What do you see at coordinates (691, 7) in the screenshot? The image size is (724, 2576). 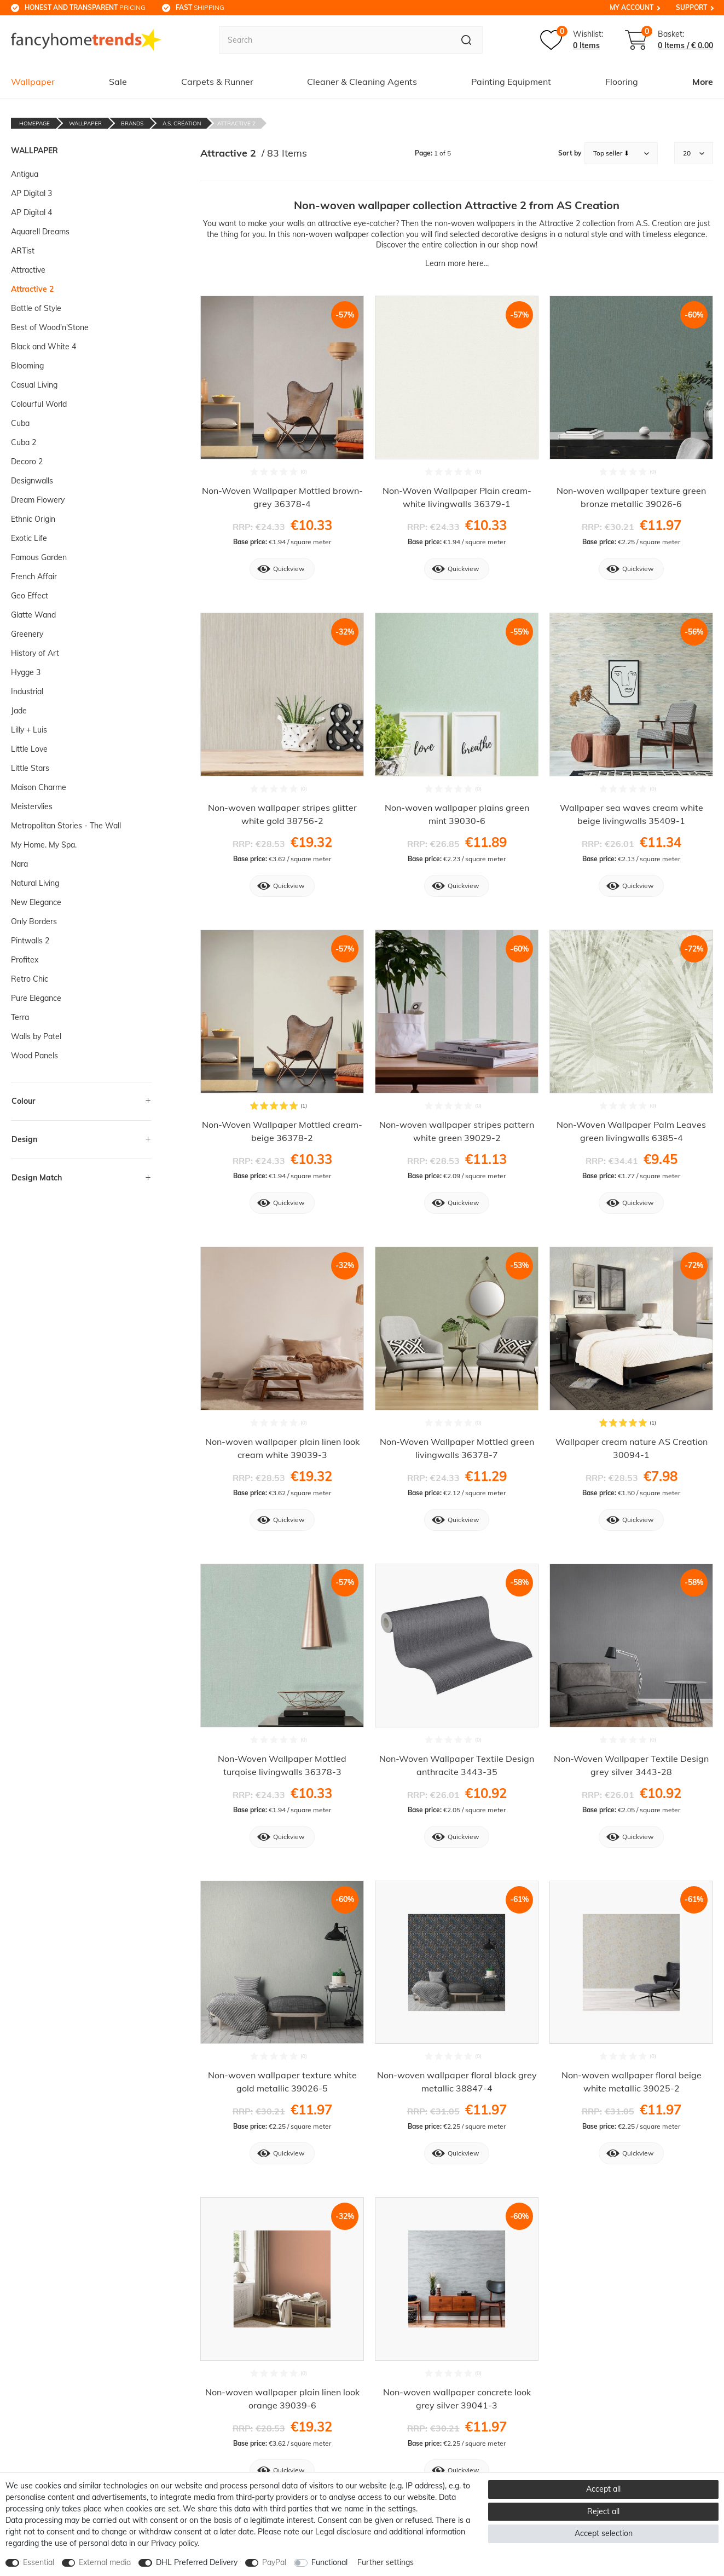 I see `Support` at bounding box center [691, 7].